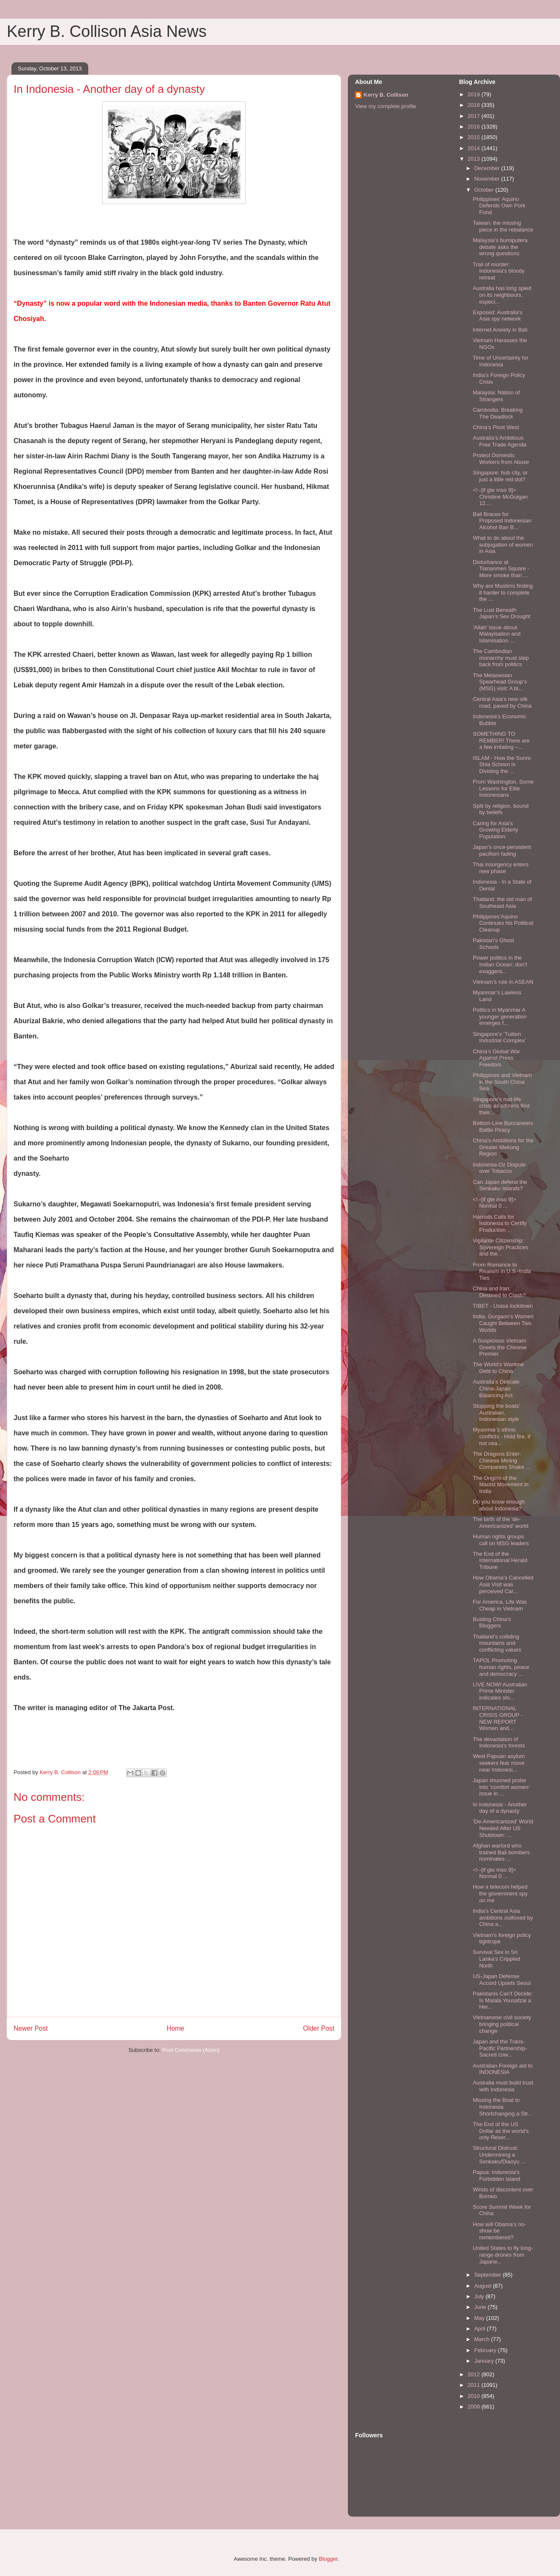 The height and width of the screenshot is (2576, 560). What do you see at coordinates (487, 168) in the screenshot?
I see `December` at bounding box center [487, 168].